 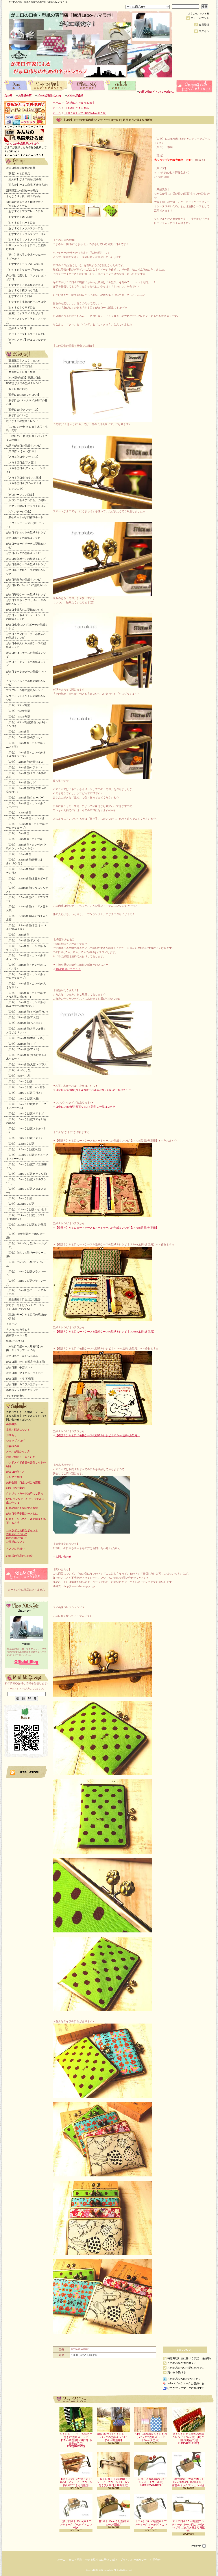 I want to click on 【ピックアップ】スマートがま口, so click(x=26, y=334).